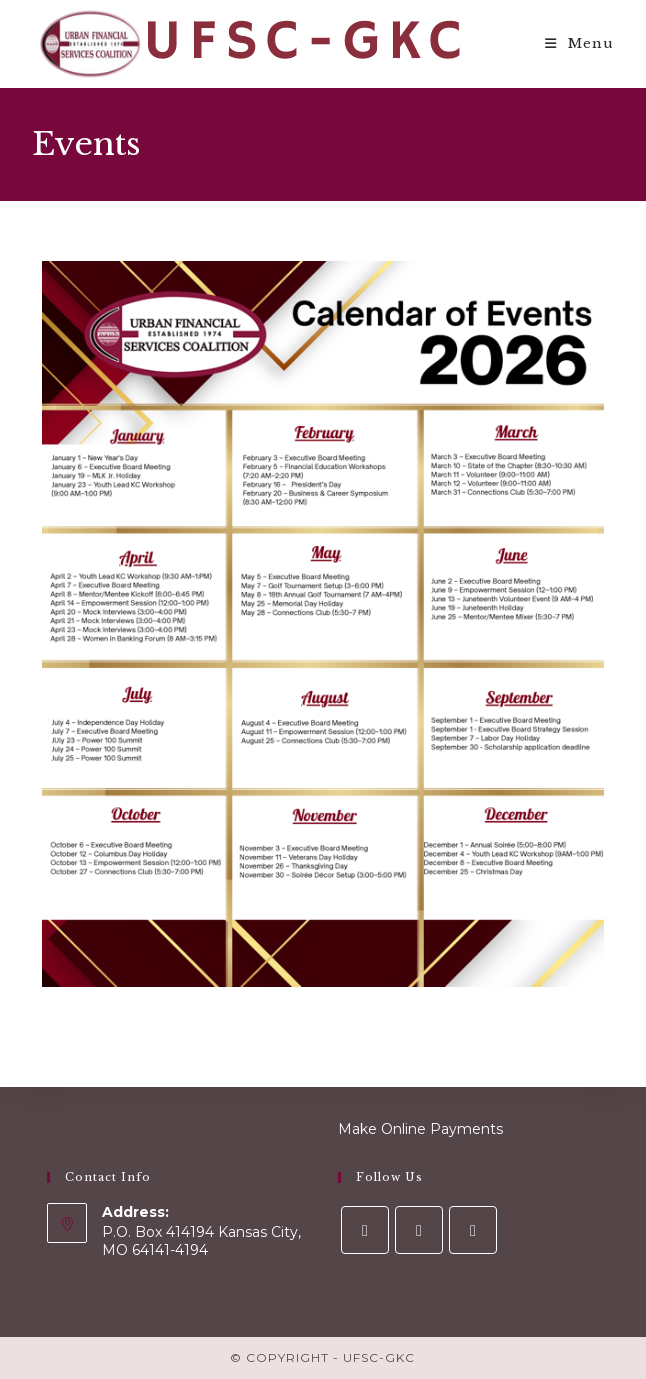 Image resolution: width=646 pixels, height=1379 pixels. I want to click on [LinkedIn], so click(473, 1230).